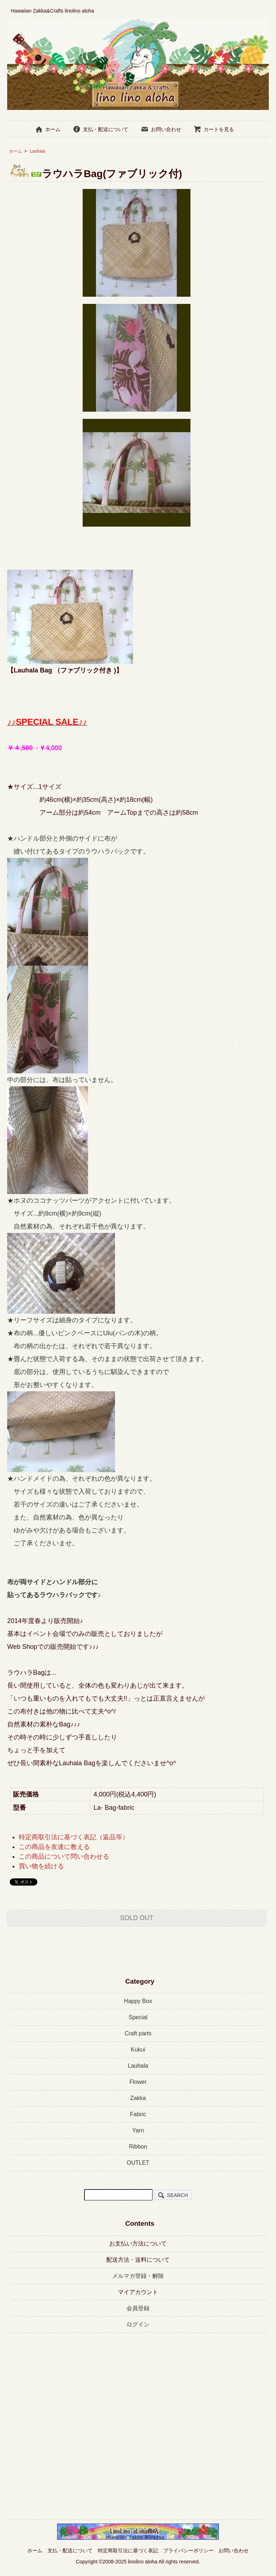  Describe the element at coordinates (138, 2243) in the screenshot. I see `お支払い方法について` at that location.